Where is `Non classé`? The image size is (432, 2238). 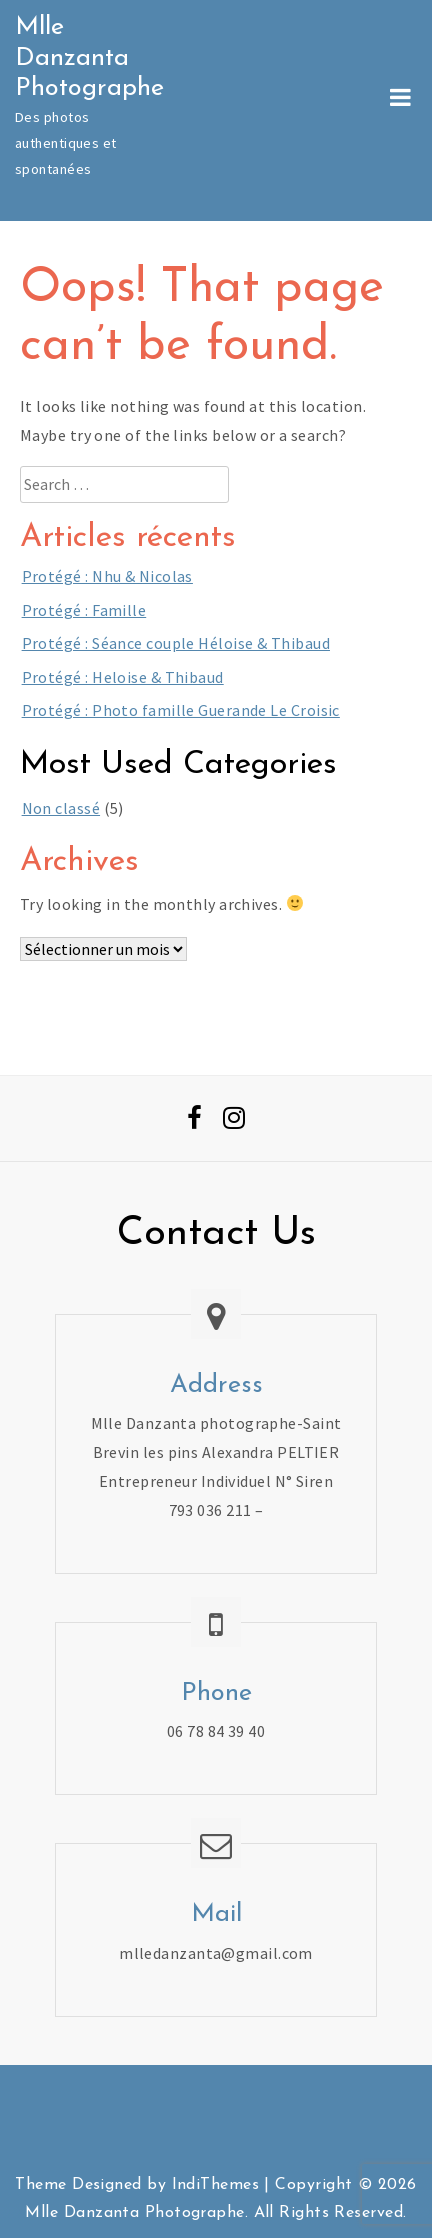 Non classé is located at coordinates (61, 808).